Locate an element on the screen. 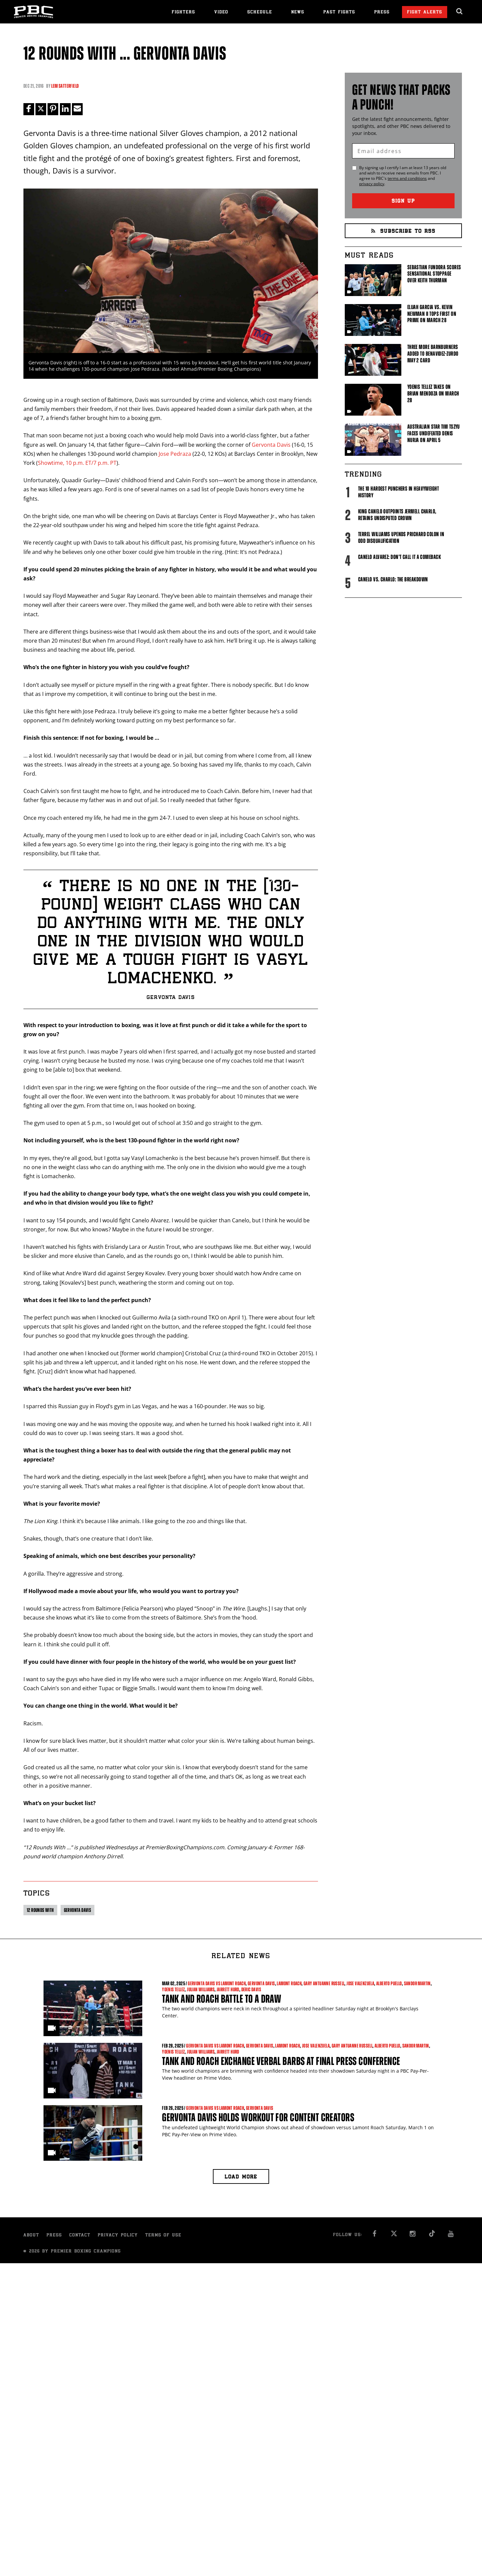 This screenshot has height=2576, width=482. Jose Pedraza is located at coordinates (175, 453).